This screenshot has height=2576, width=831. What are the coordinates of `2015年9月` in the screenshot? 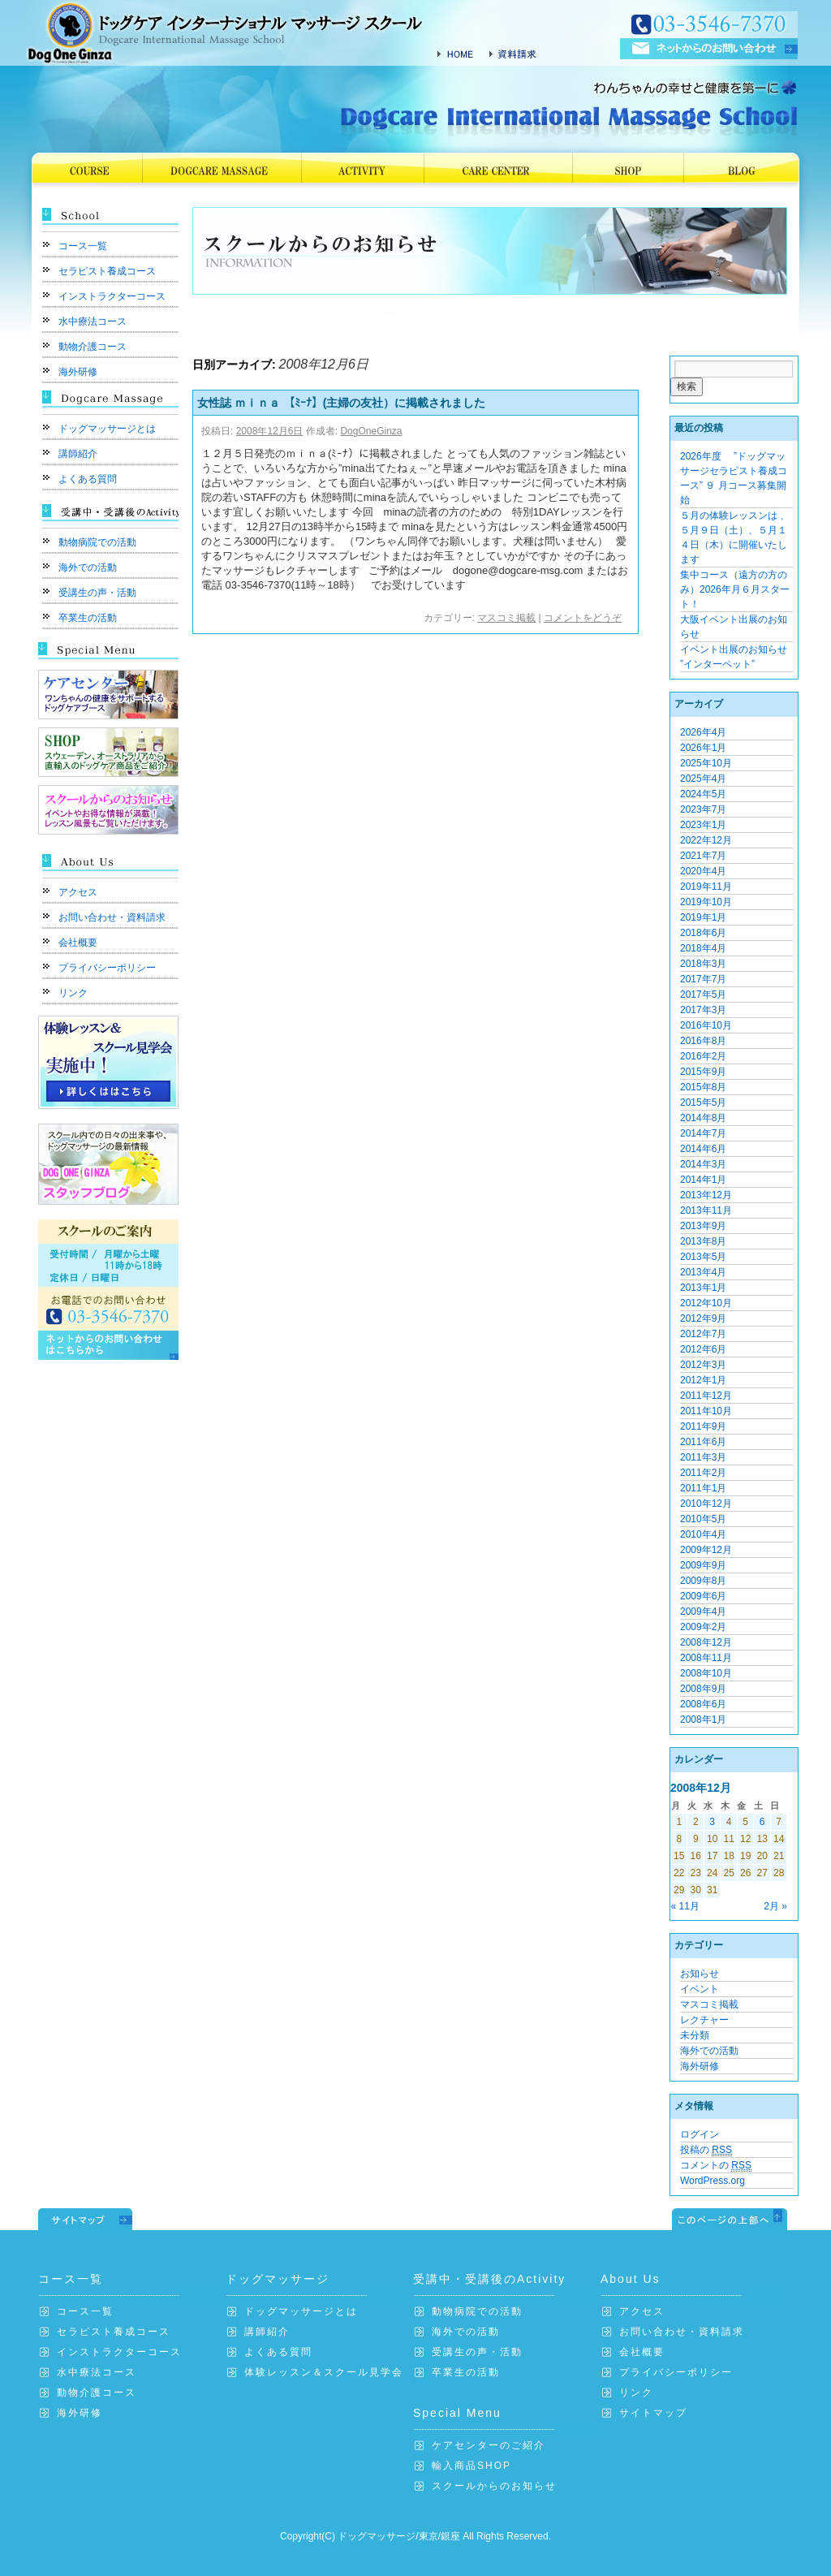 It's located at (703, 1071).